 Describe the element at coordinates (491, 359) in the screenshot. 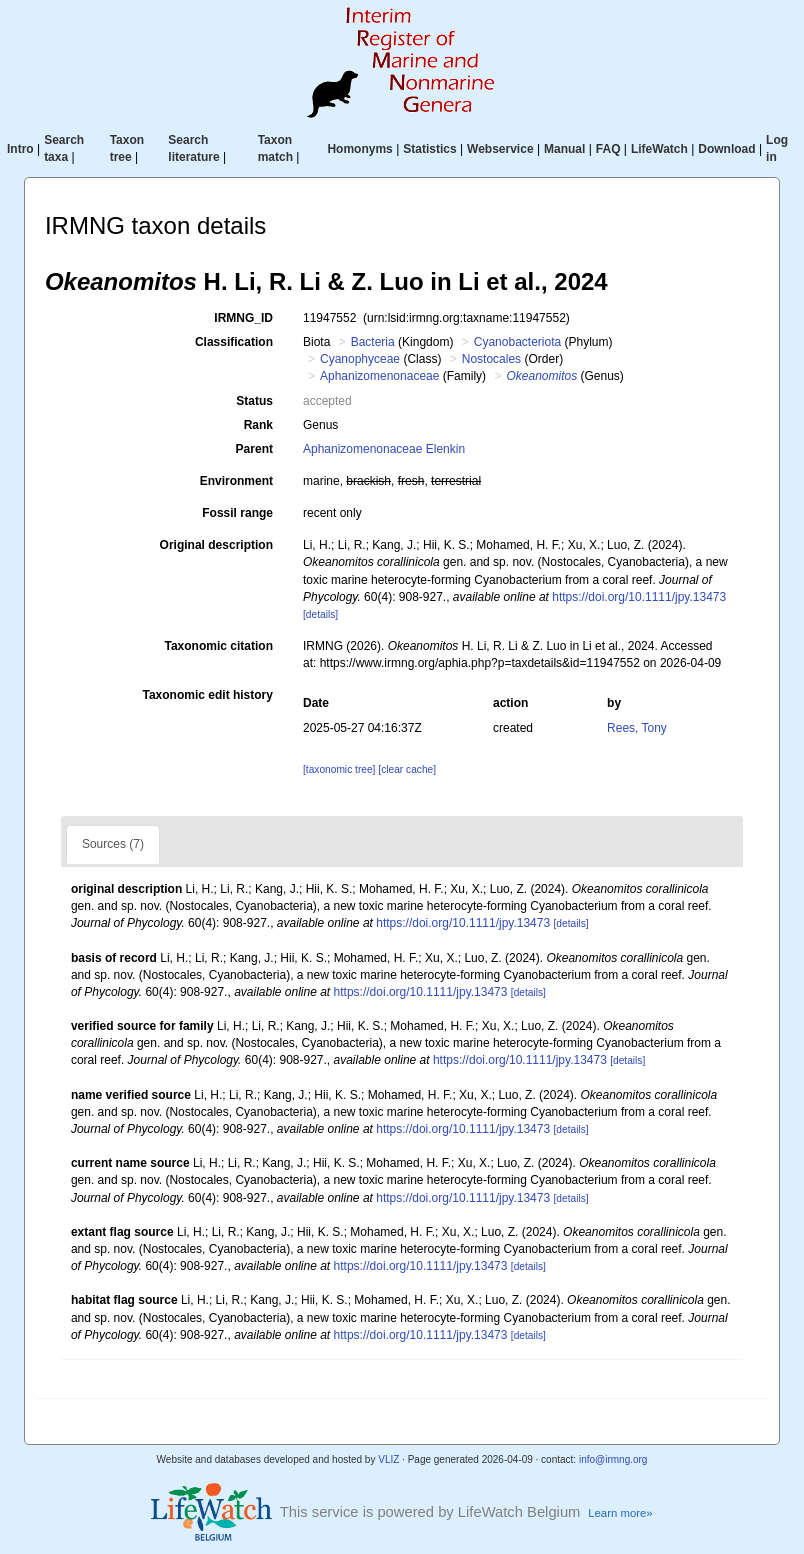

I see `Nostocales` at that location.